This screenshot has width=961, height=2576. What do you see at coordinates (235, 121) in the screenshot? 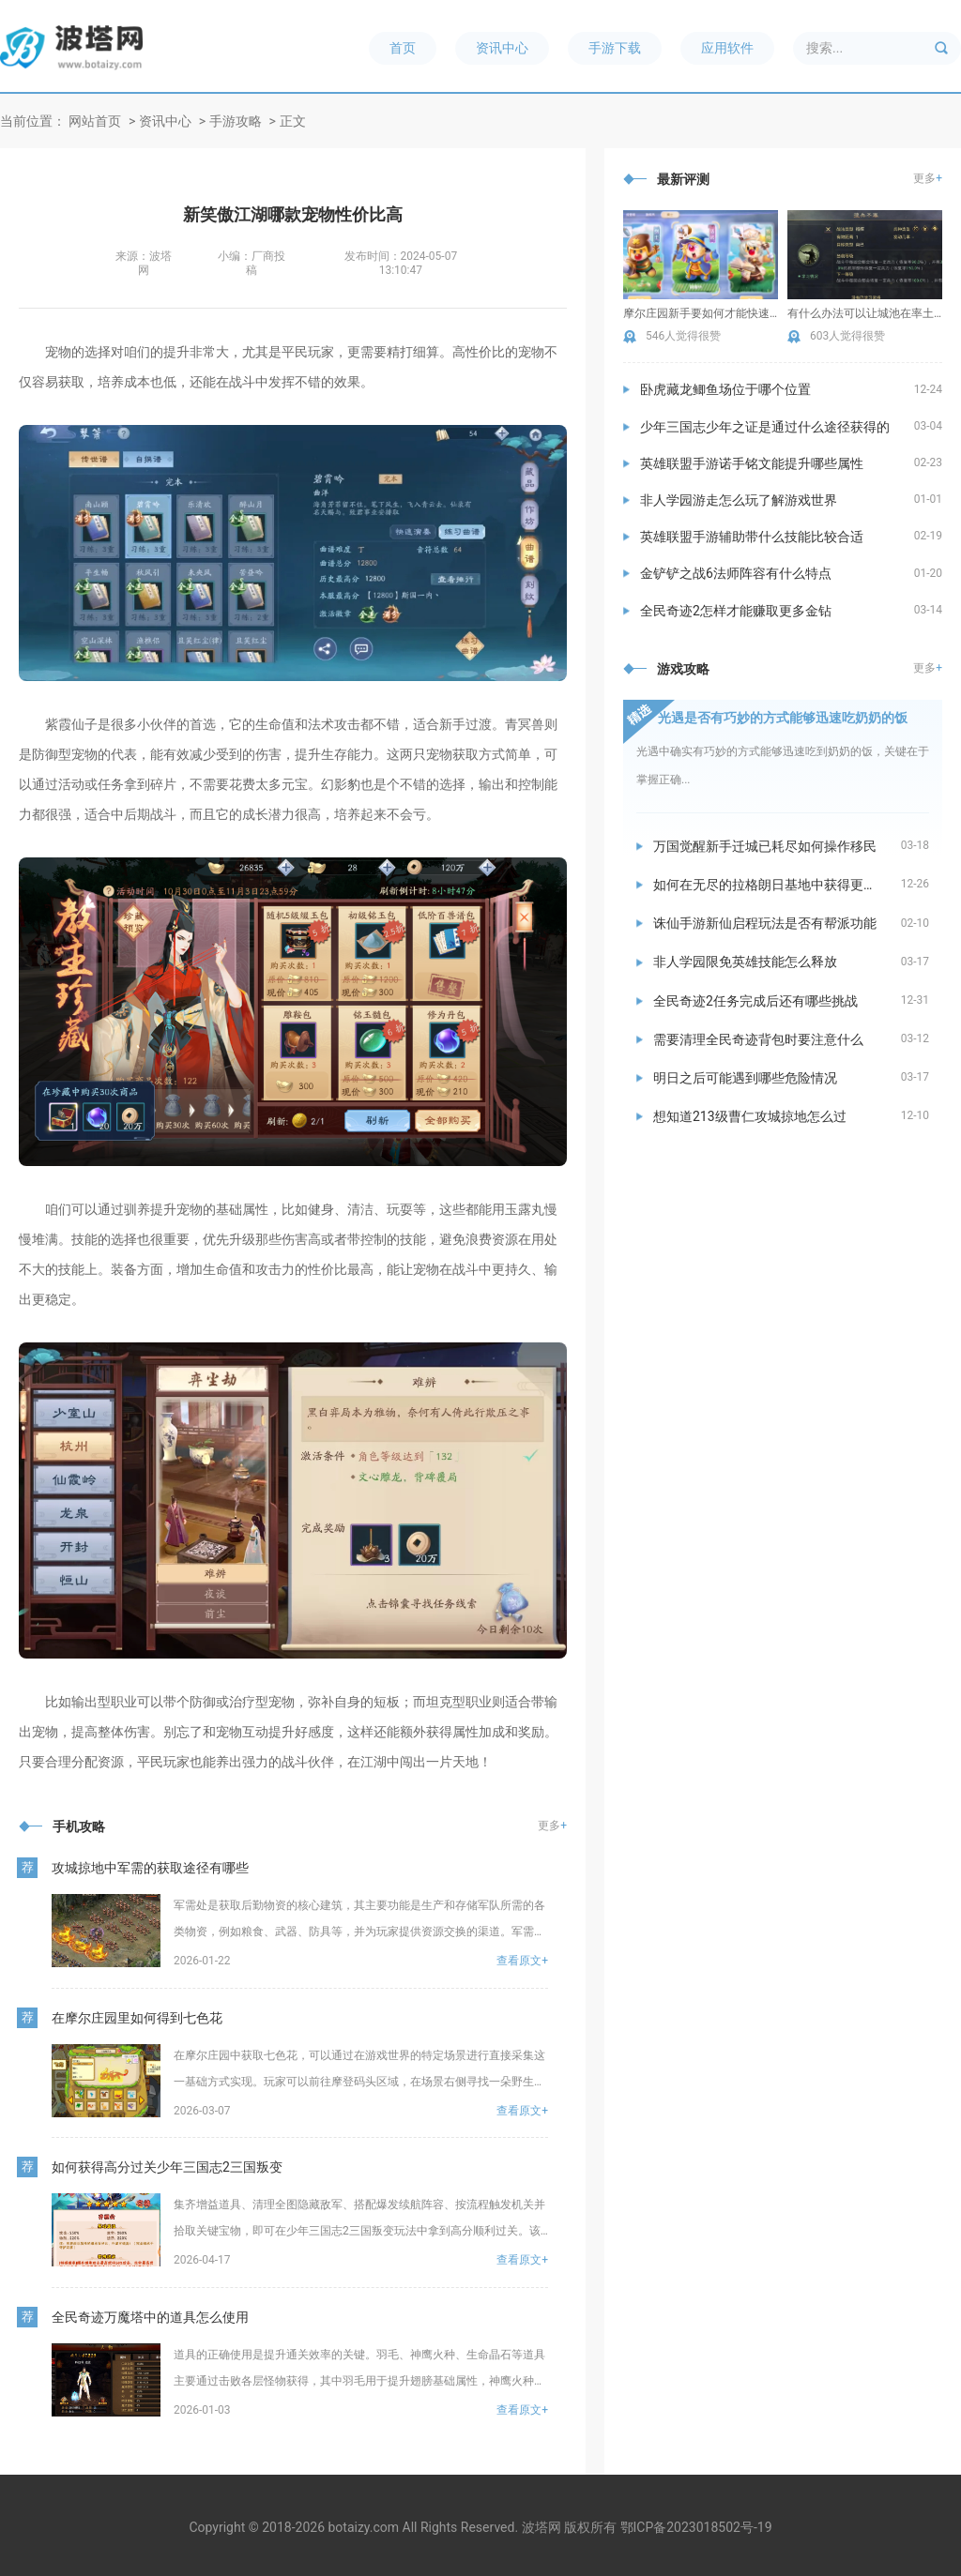
I see `手游攻略` at bounding box center [235, 121].